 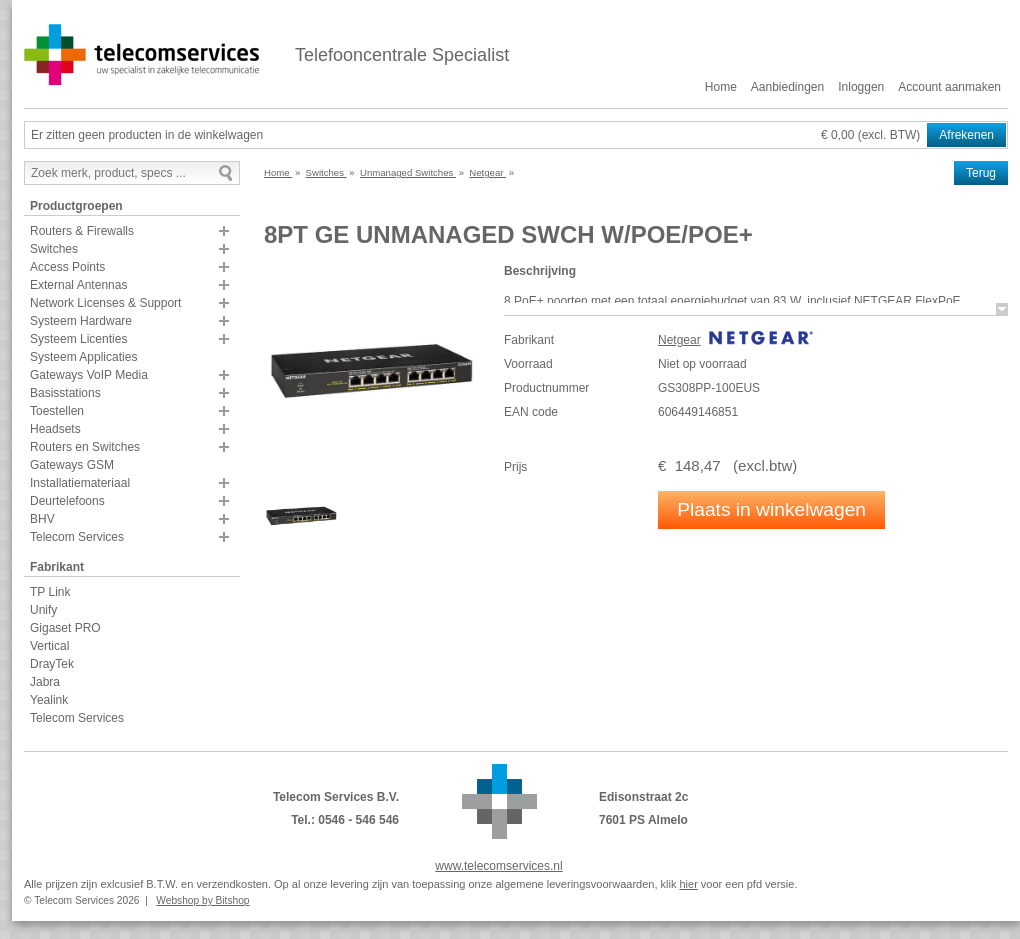 I want to click on Inloggen, so click(x=861, y=87).